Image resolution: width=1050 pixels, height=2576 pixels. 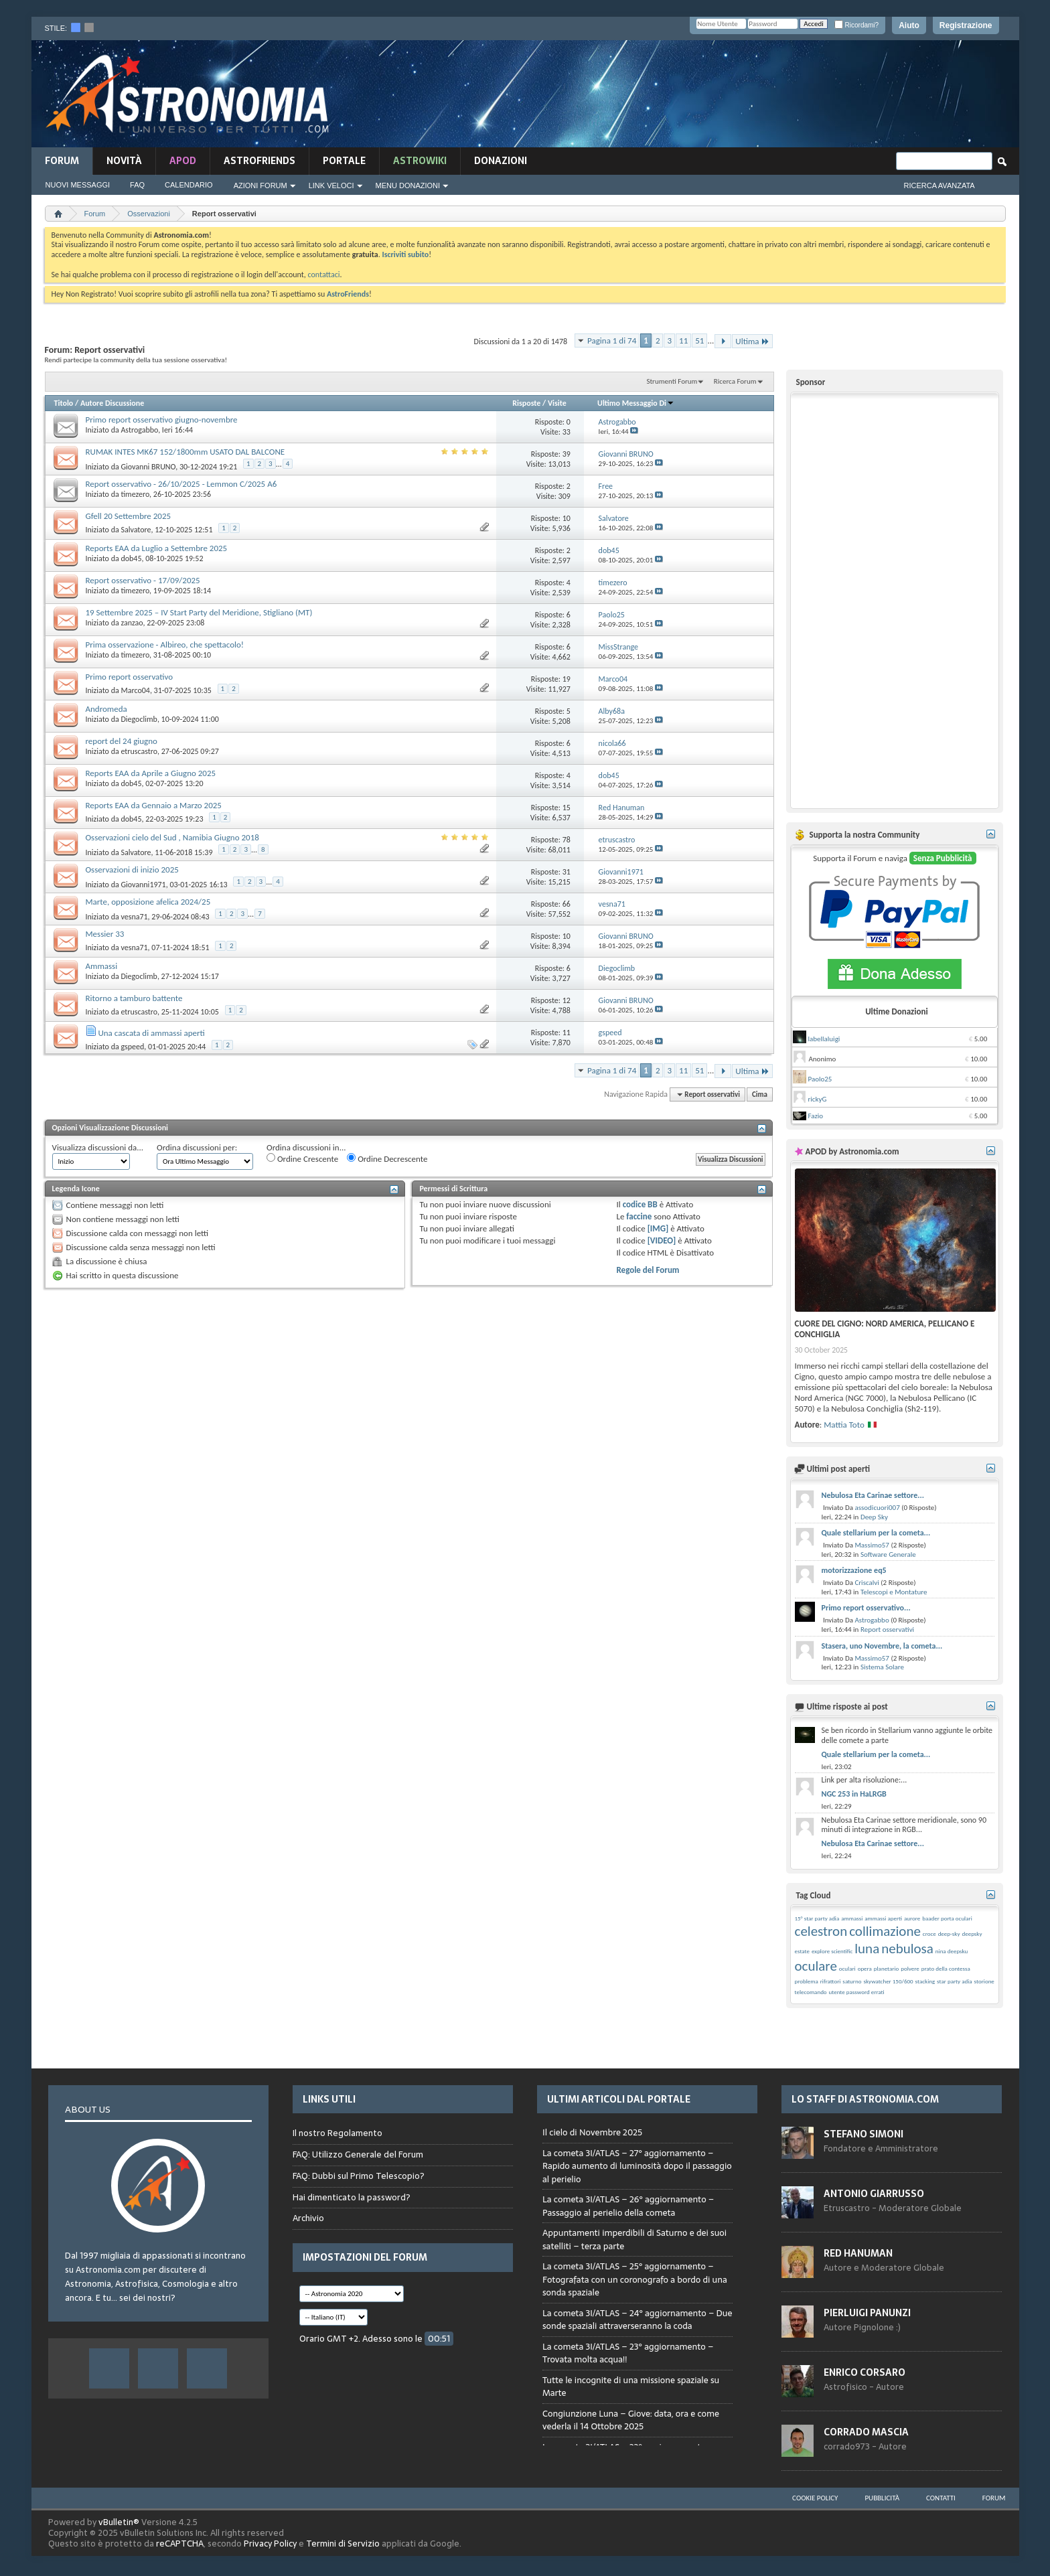 What do you see at coordinates (984, 1981) in the screenshot?
I see `storione` at bounding box center [984, 1981].